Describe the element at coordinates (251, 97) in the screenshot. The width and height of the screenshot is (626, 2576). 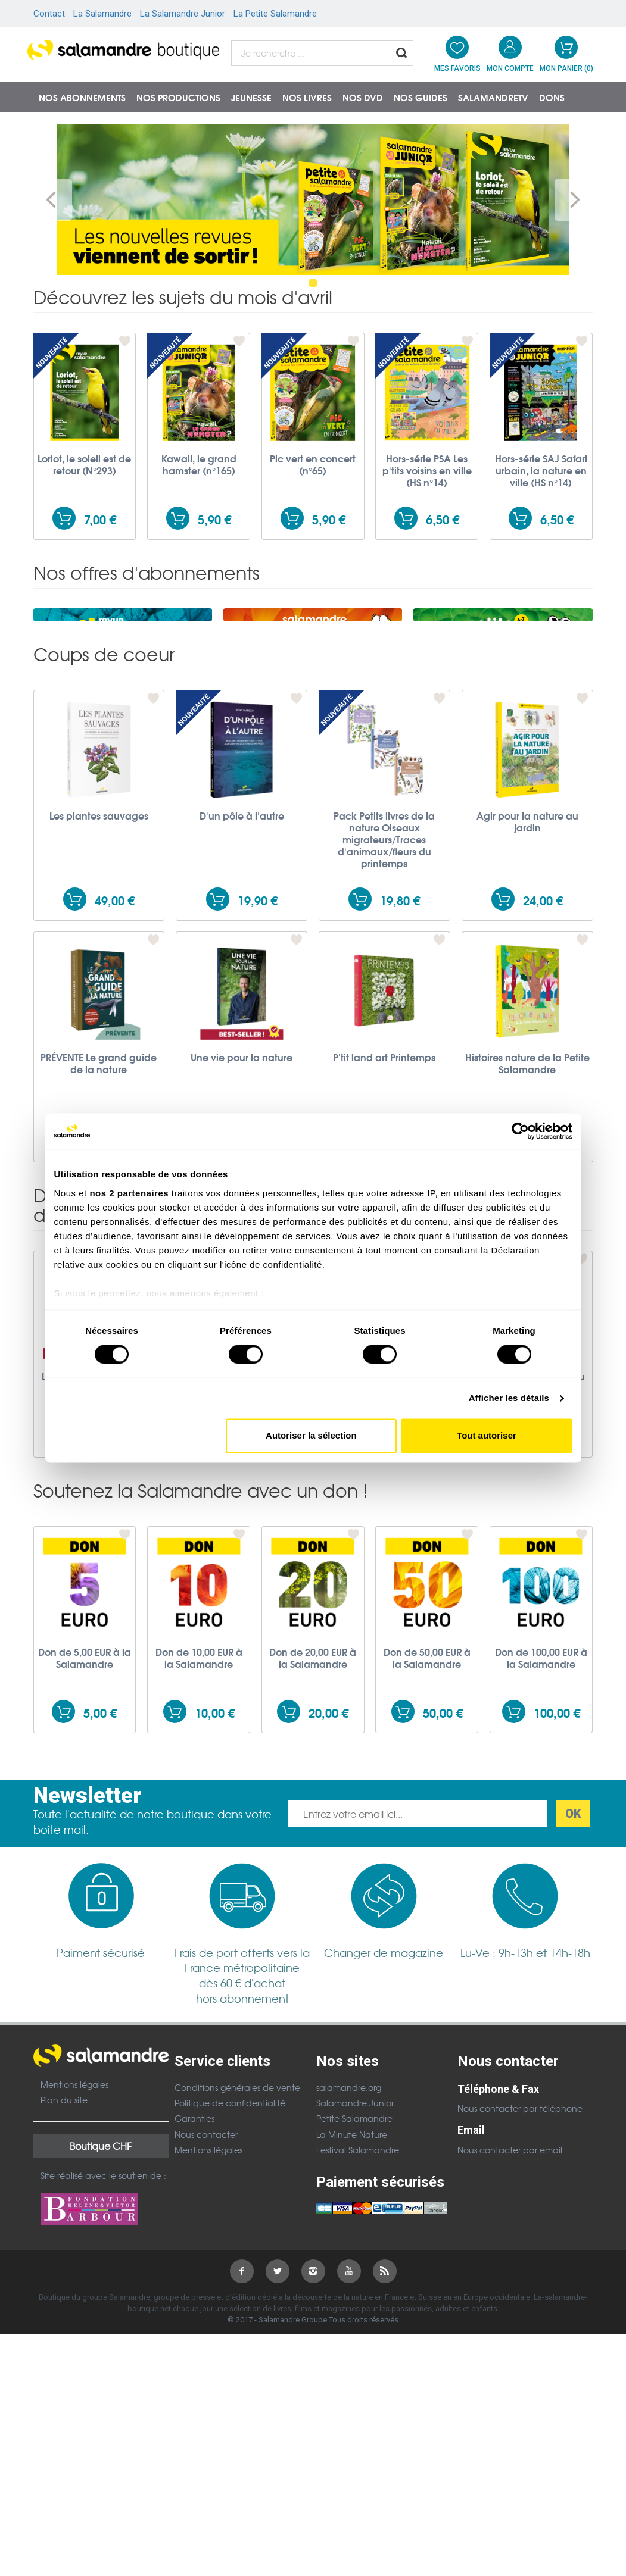
I see `Jeunesse` at that location.